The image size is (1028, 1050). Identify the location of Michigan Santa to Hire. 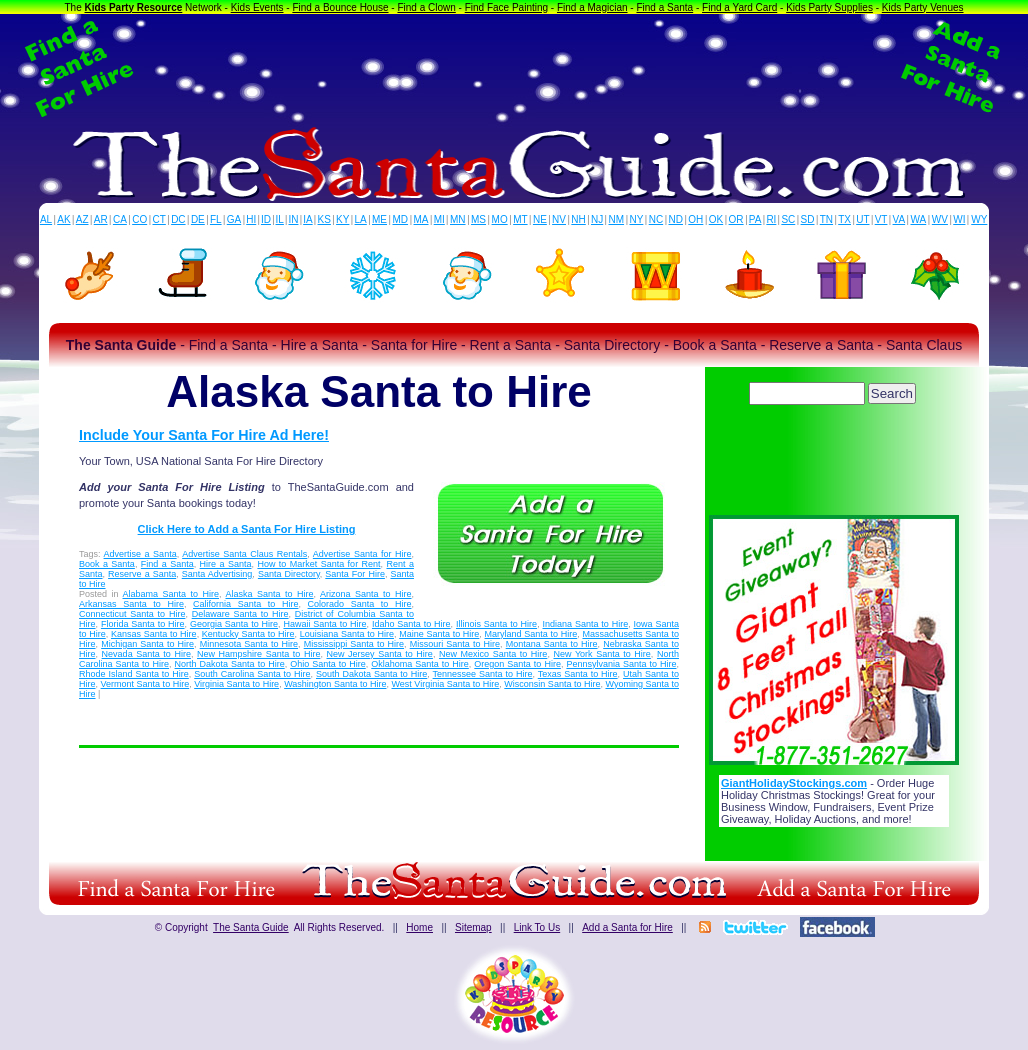
(147, 644).